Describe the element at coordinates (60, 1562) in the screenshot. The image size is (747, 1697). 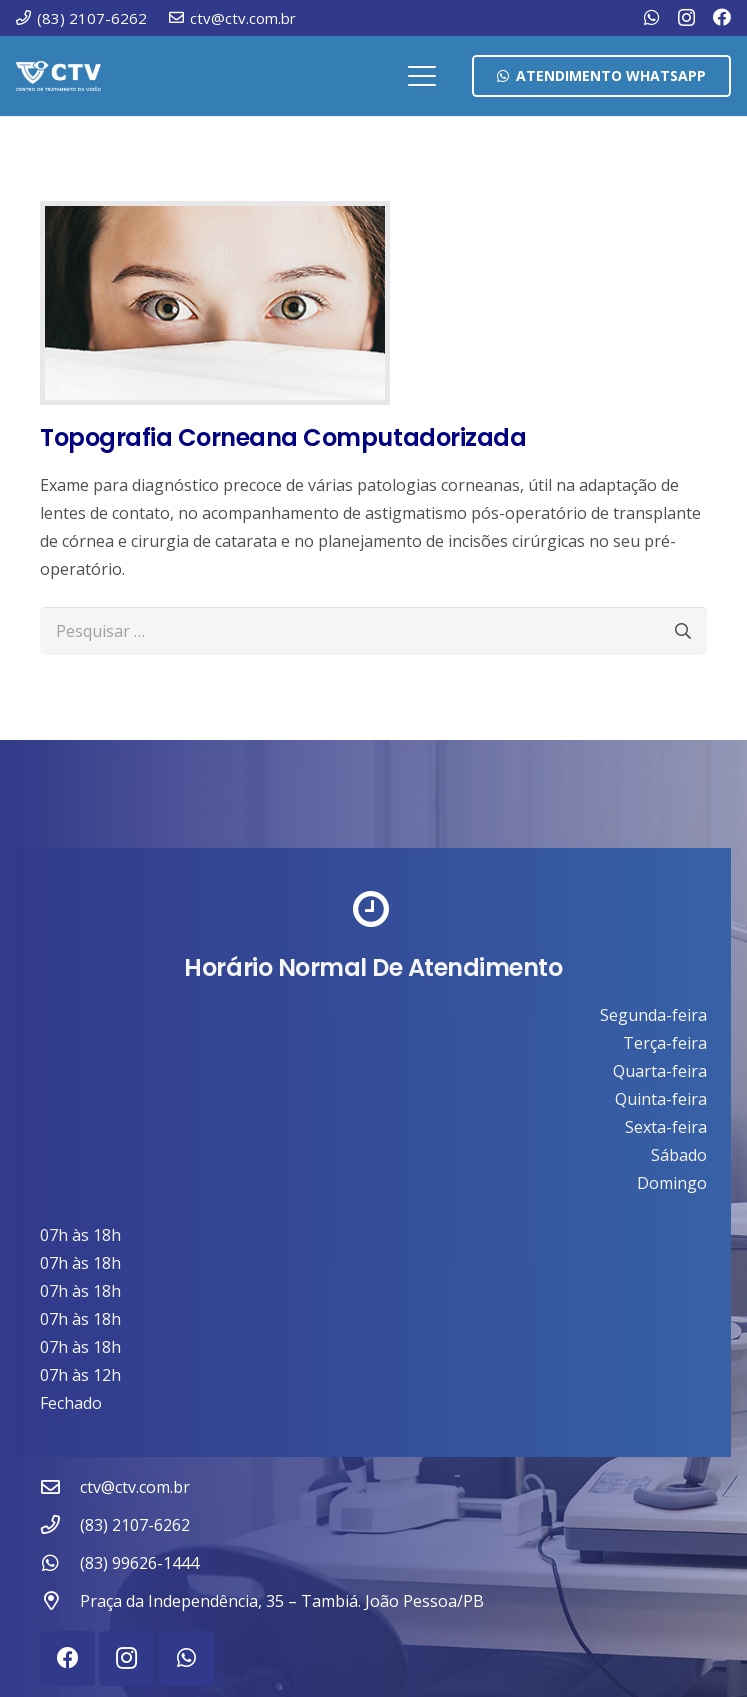
I see `[(83) 99626-1444]` at that location.